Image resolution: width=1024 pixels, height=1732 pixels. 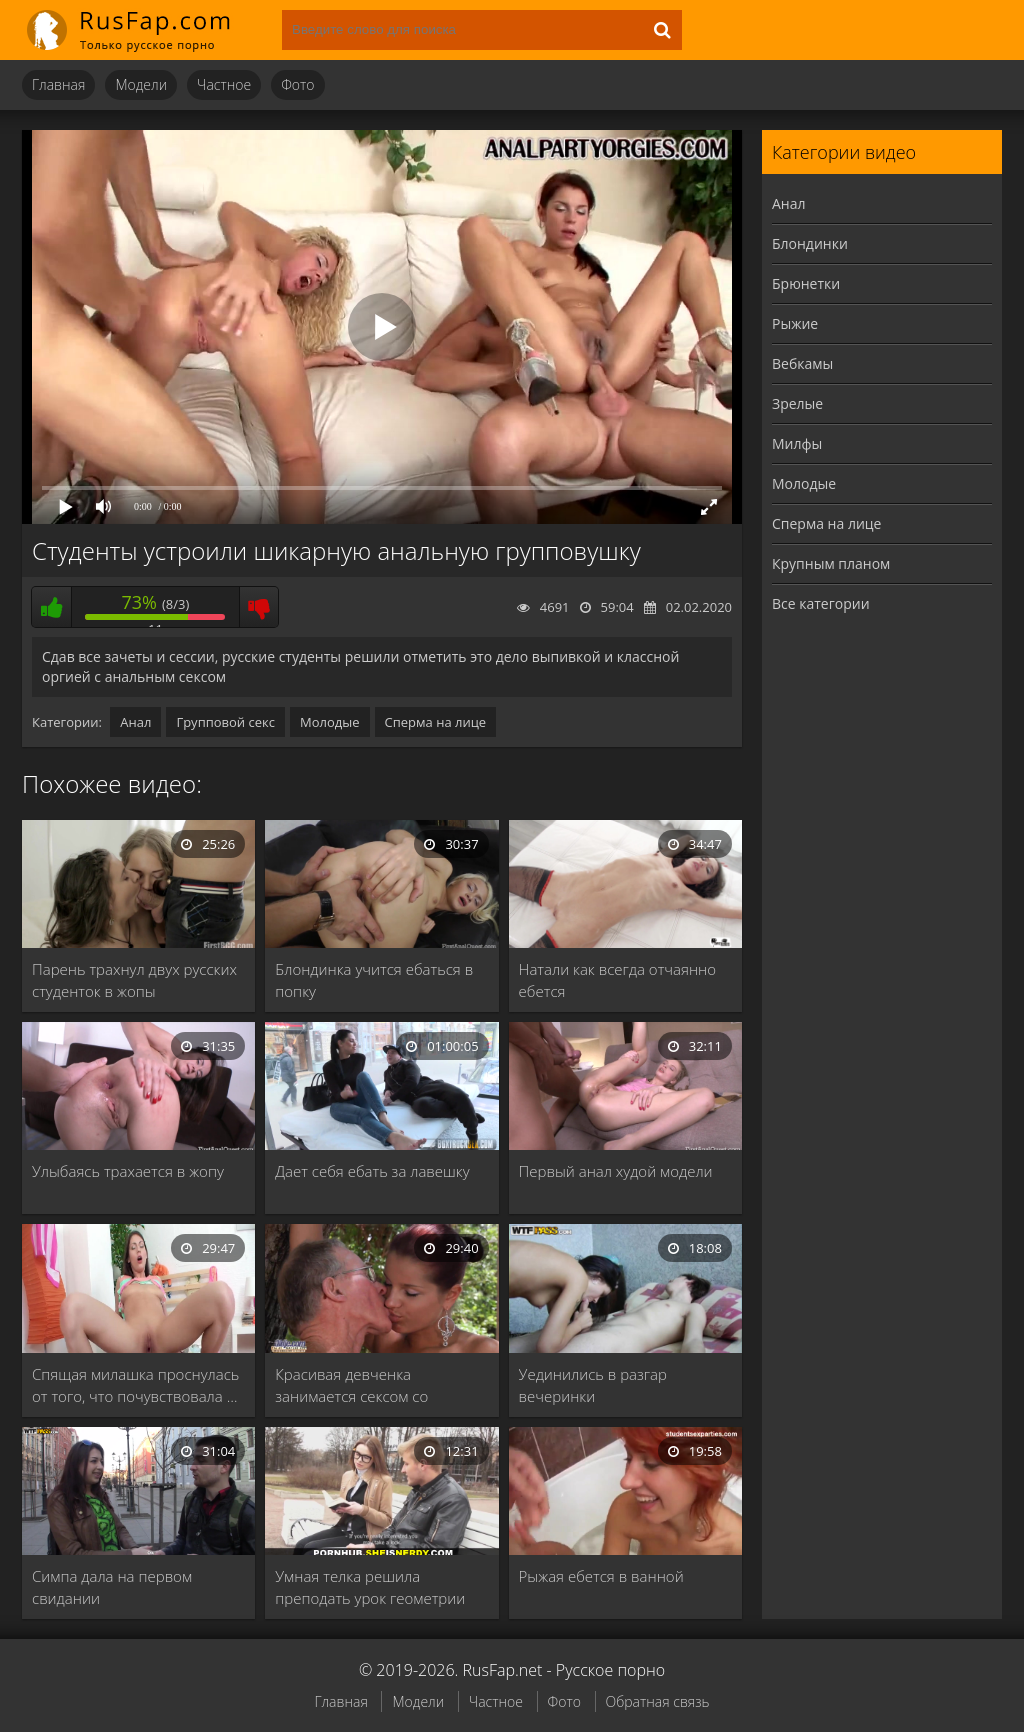 I want to click on Анал, so click(x=135, y=722).